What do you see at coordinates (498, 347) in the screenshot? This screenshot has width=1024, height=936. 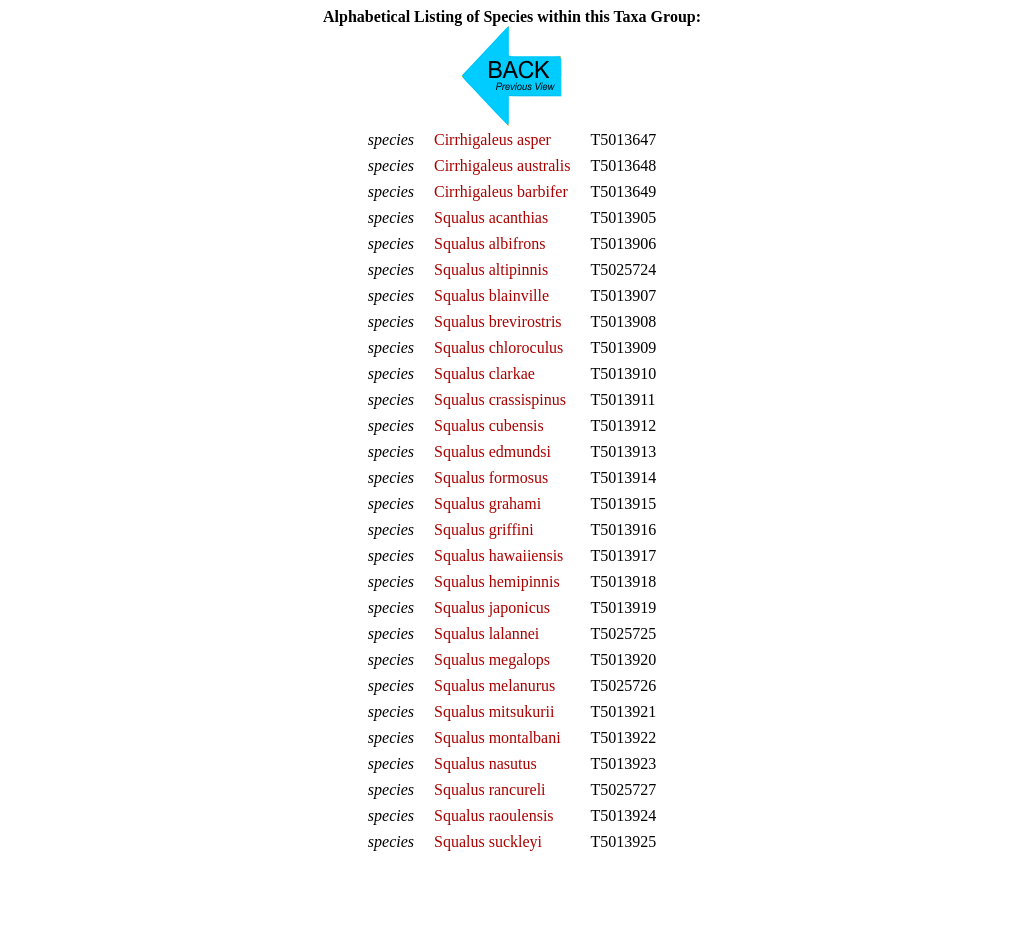 I see `Squalus chloroculus` at bounding box center [498, 347].